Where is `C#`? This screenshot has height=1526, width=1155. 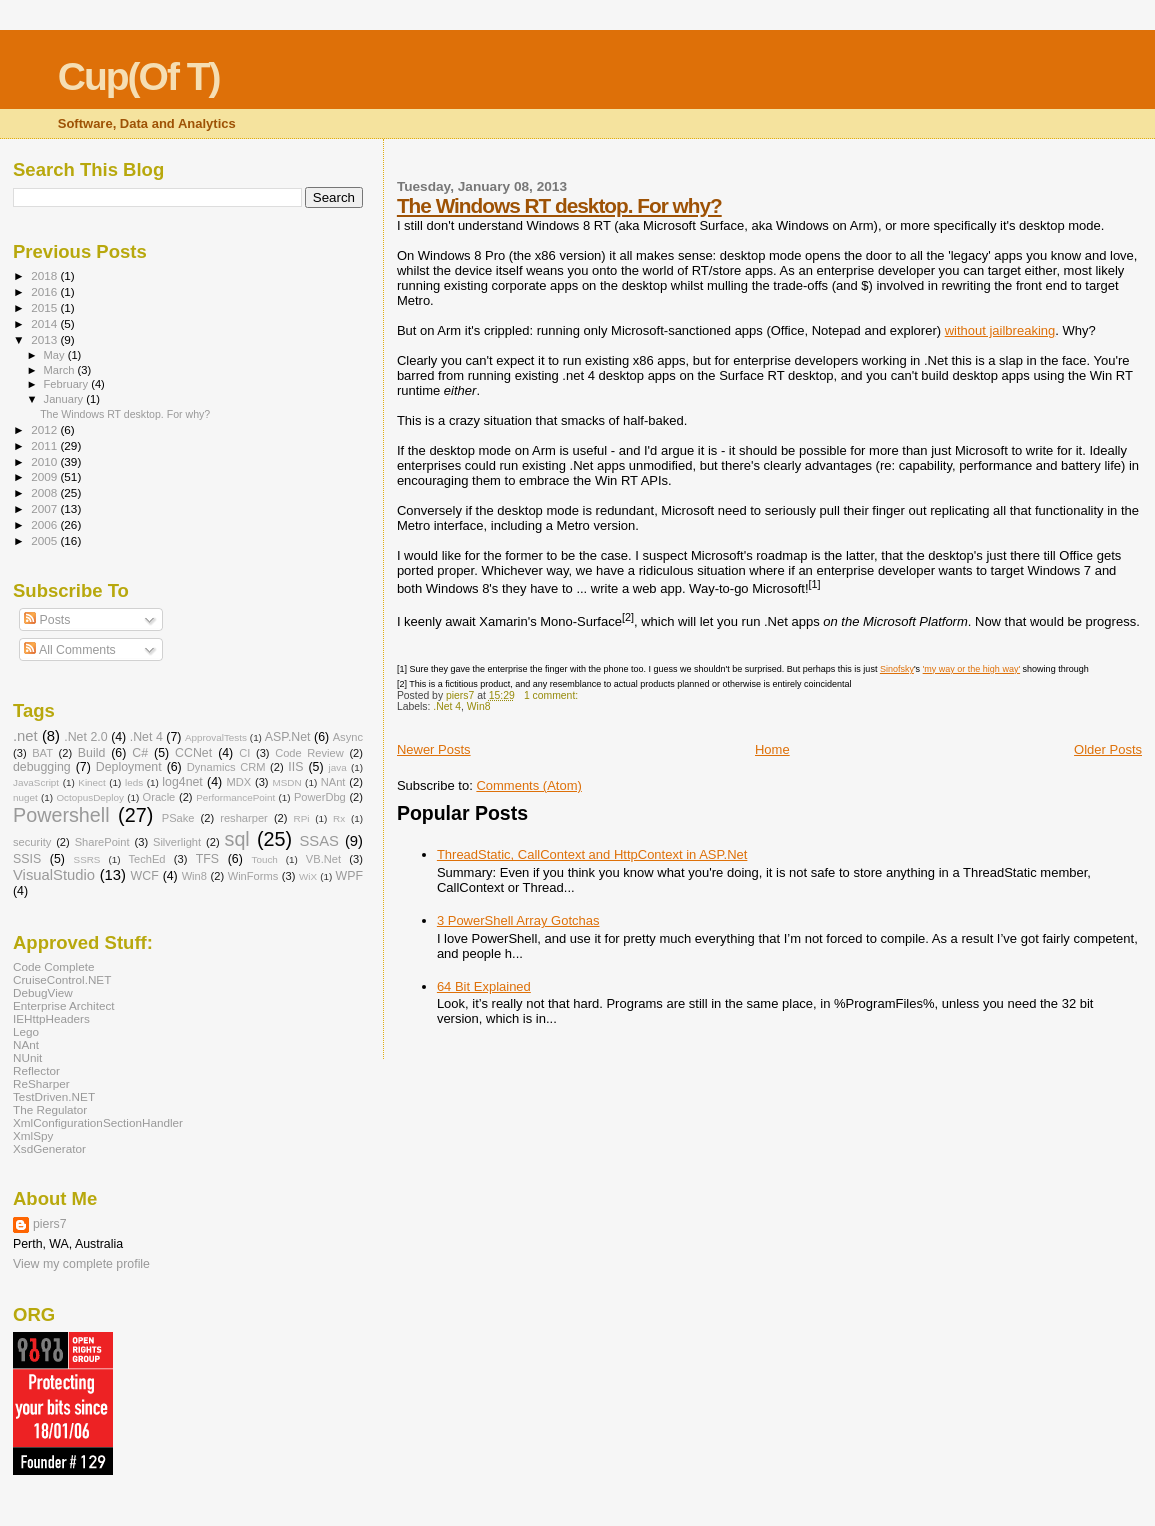
C# is located at coordinates (140, 753).